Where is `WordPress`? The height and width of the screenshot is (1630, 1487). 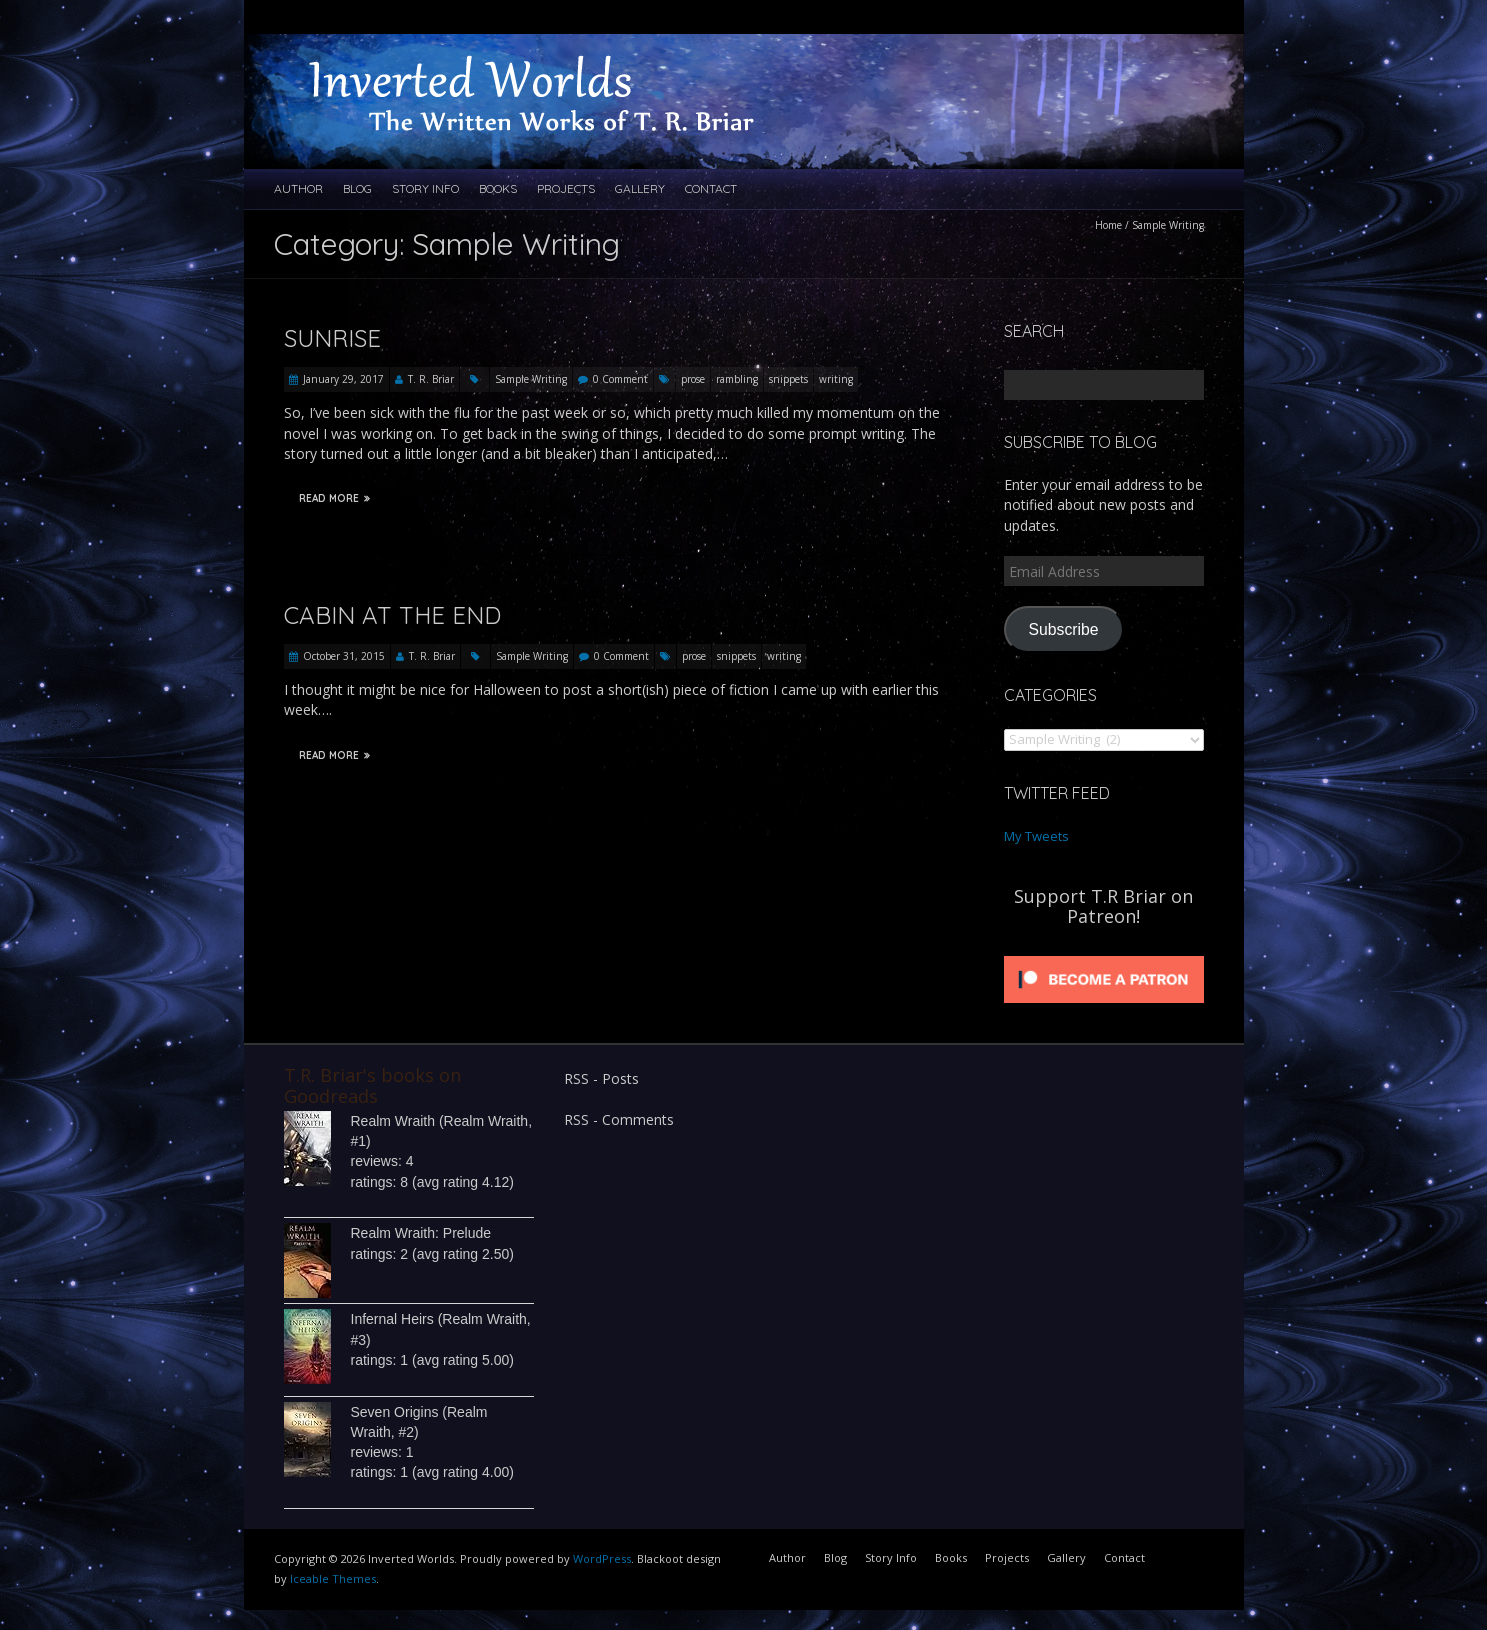 WordPress is located at coordinates (602, 1558).